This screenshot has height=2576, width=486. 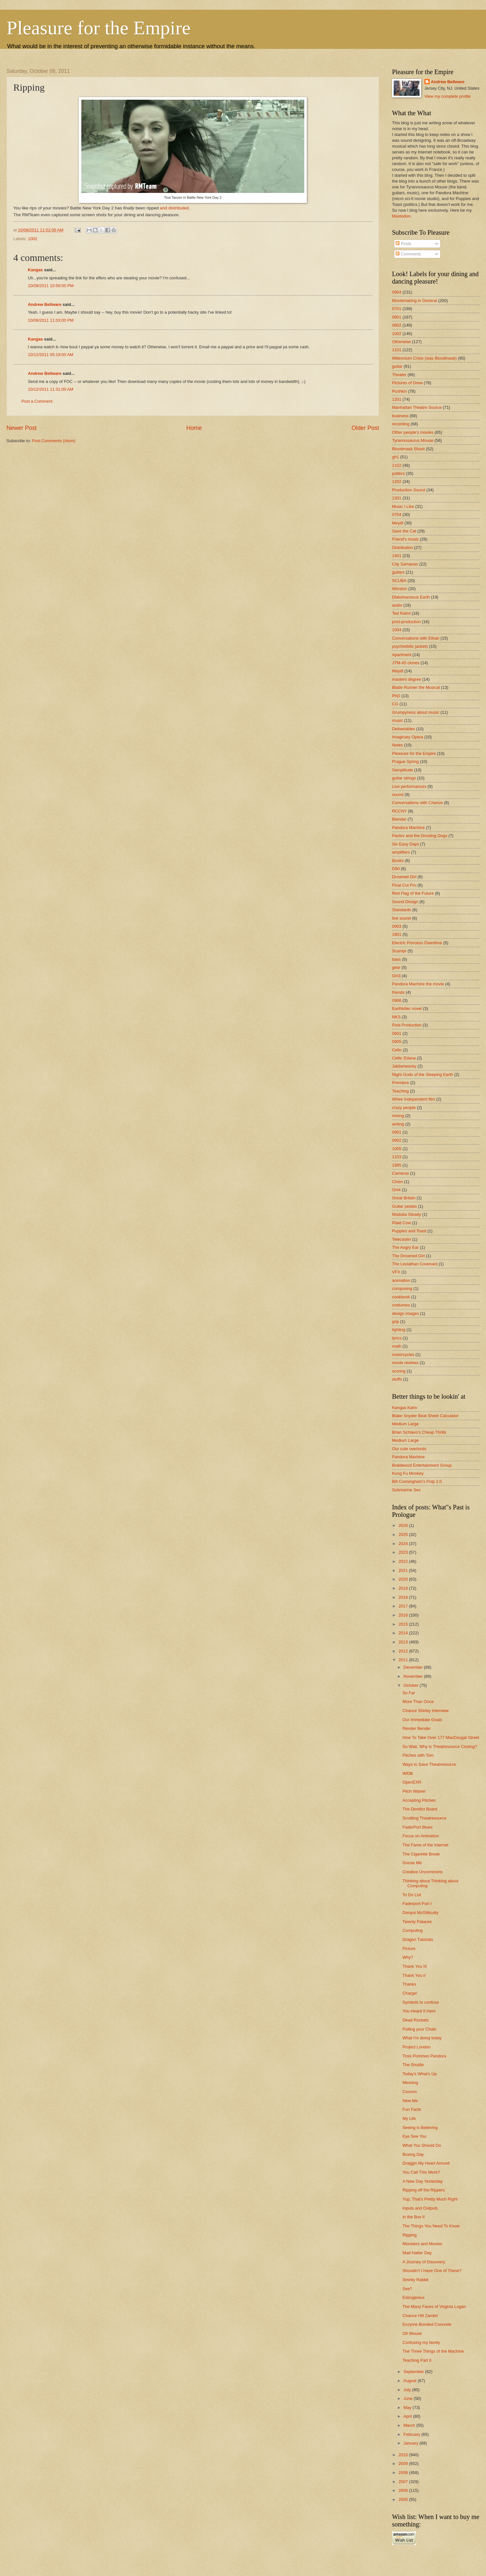 I want to click on Maydl, so click(x=397, y=670).